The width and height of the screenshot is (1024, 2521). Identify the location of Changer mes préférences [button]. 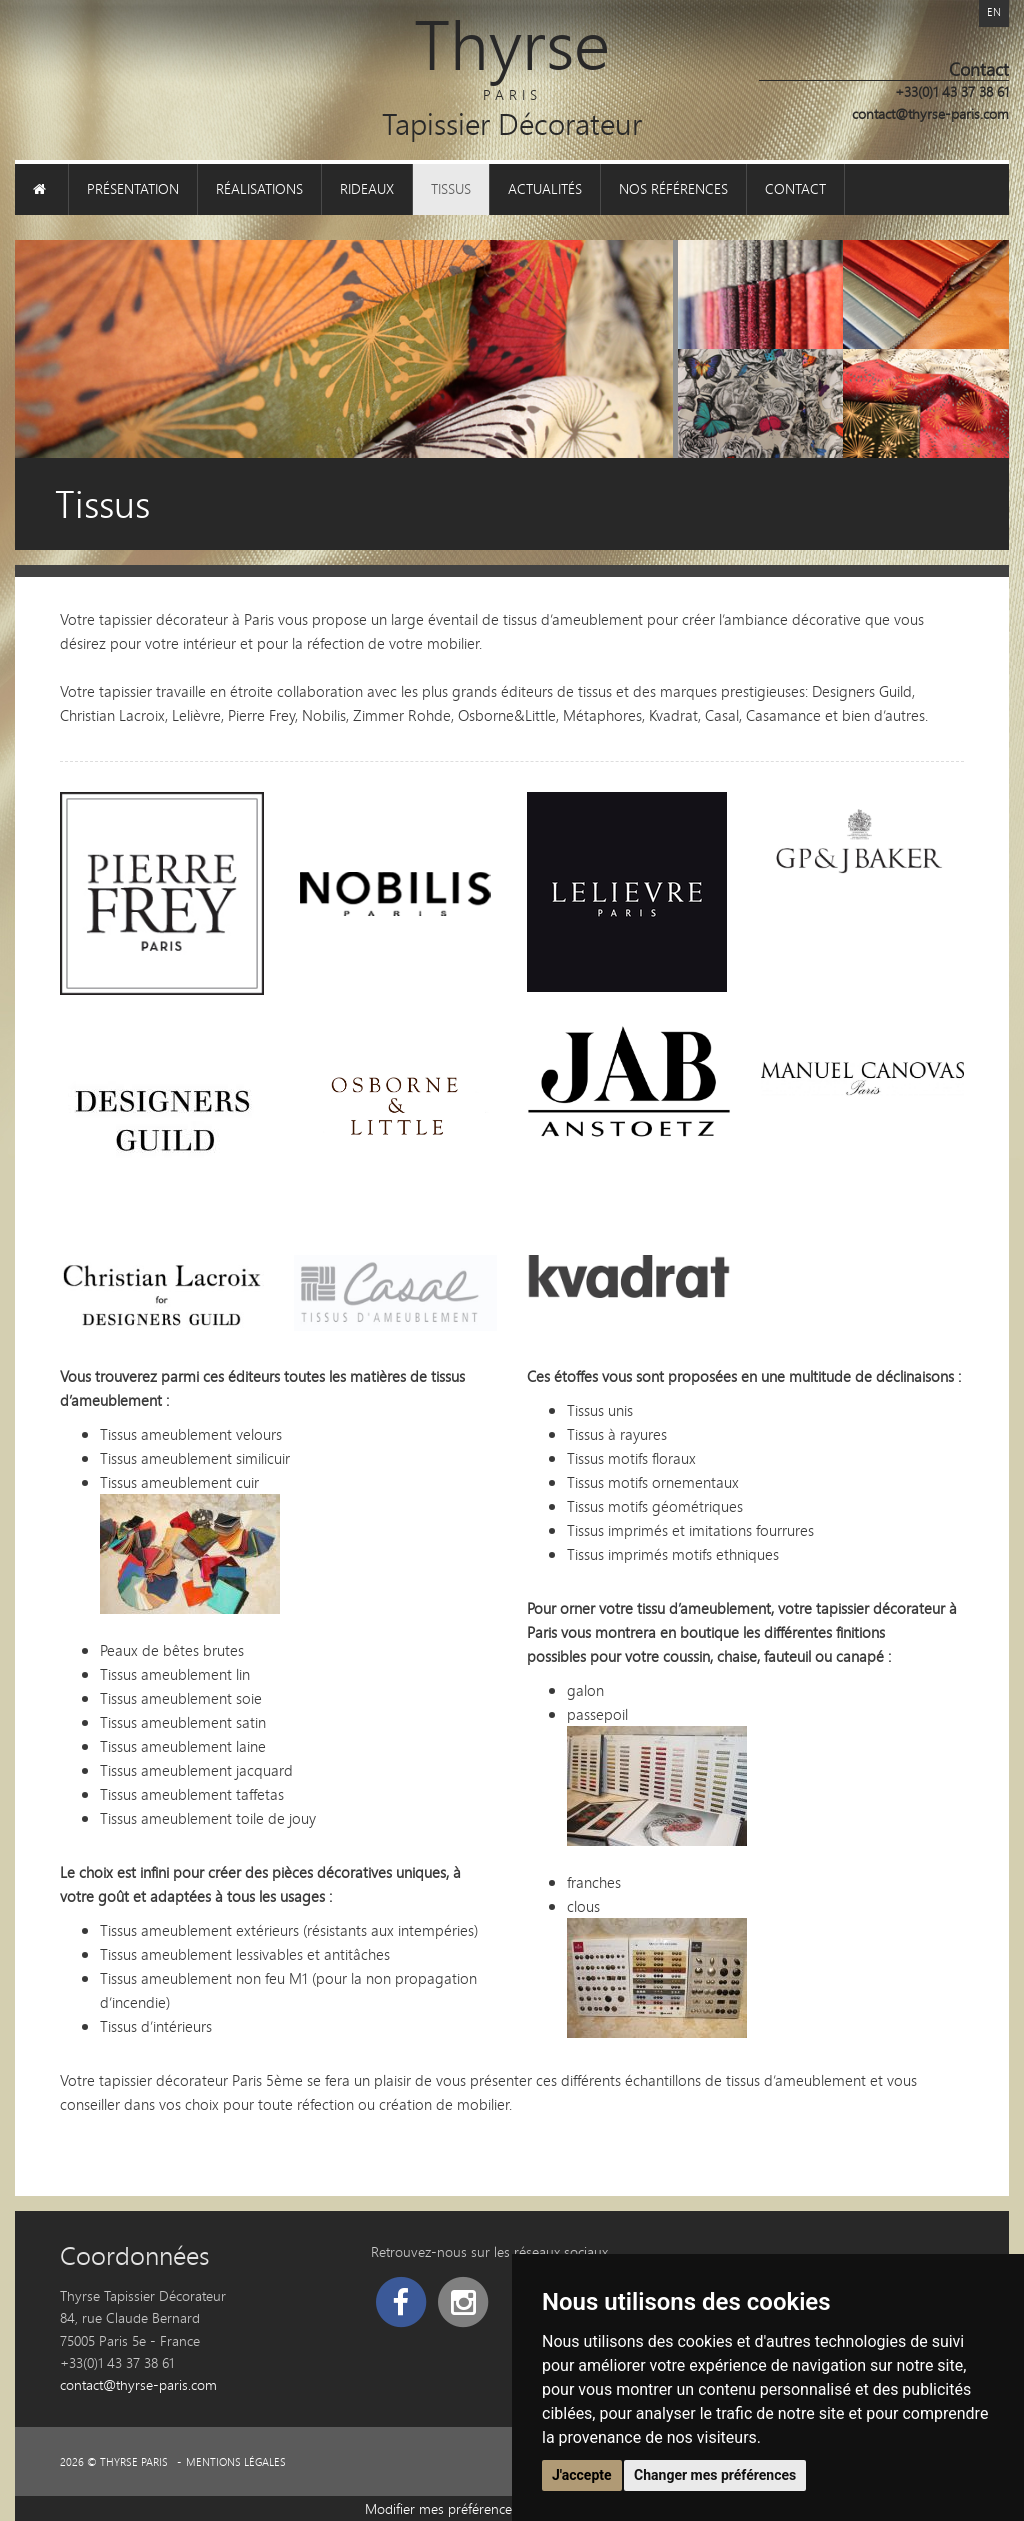
(715, 2475).